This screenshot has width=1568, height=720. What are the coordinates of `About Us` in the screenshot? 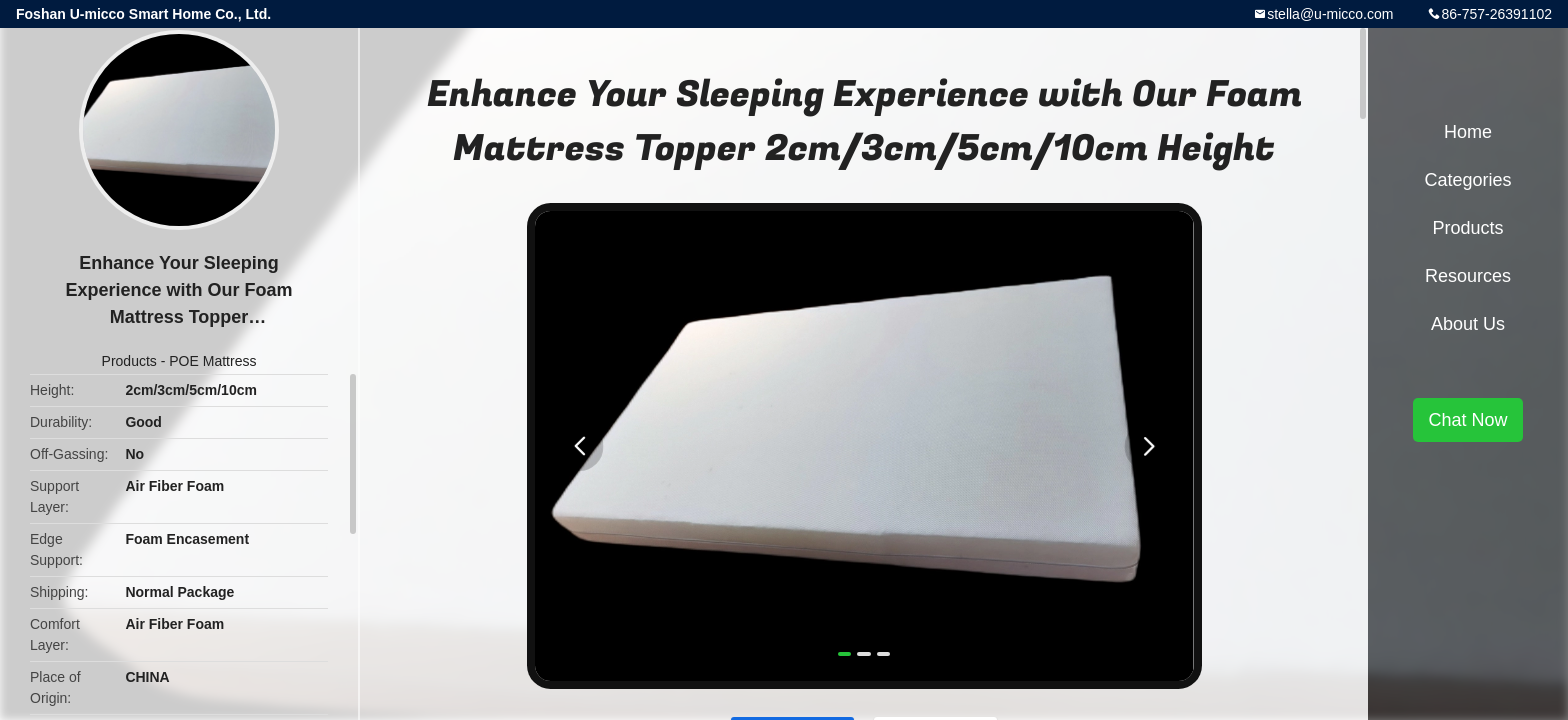 It's located at (1468, 324).